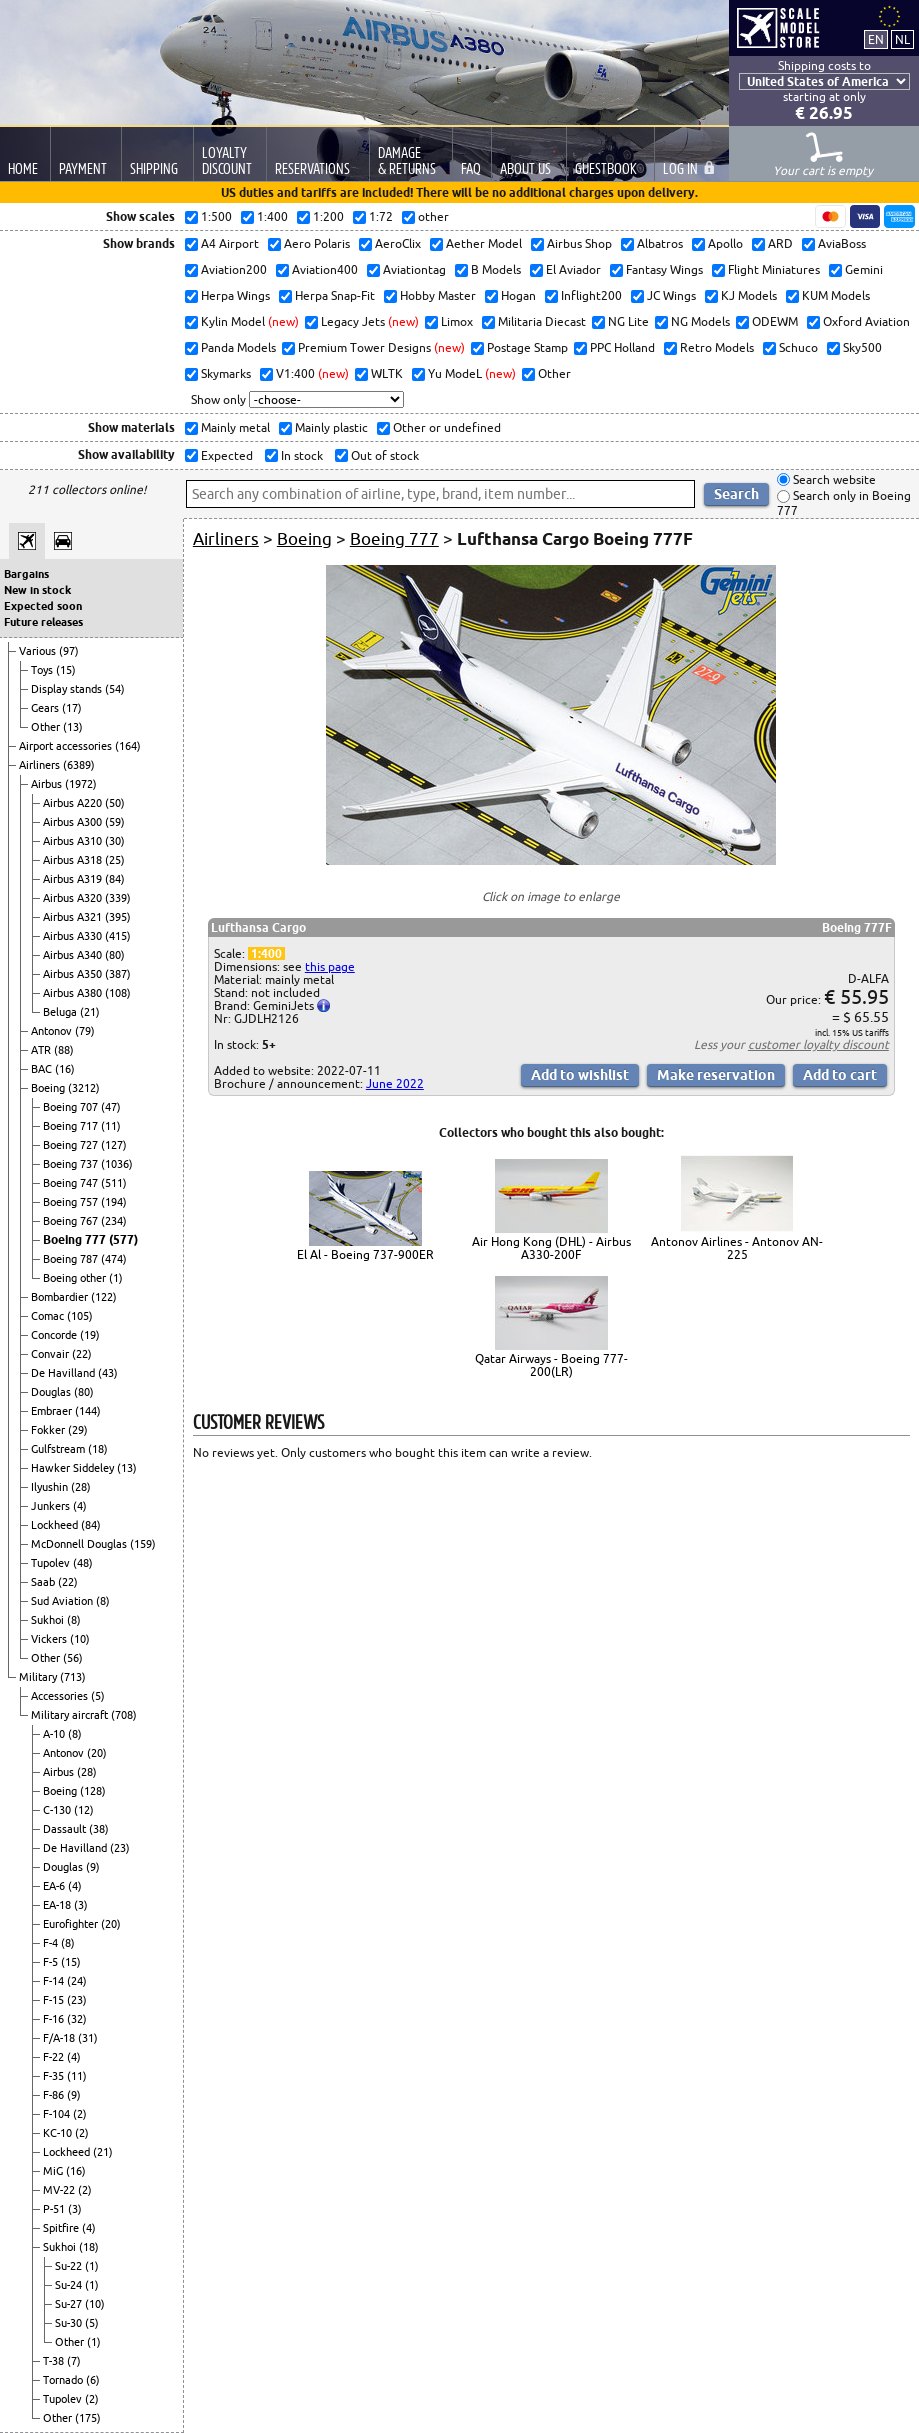 This screenshot has width=919, height=2433. What do you see at coordinates (55, 2000) in the screenshot?
I see `F-15` at bounding box center [55, 2000].